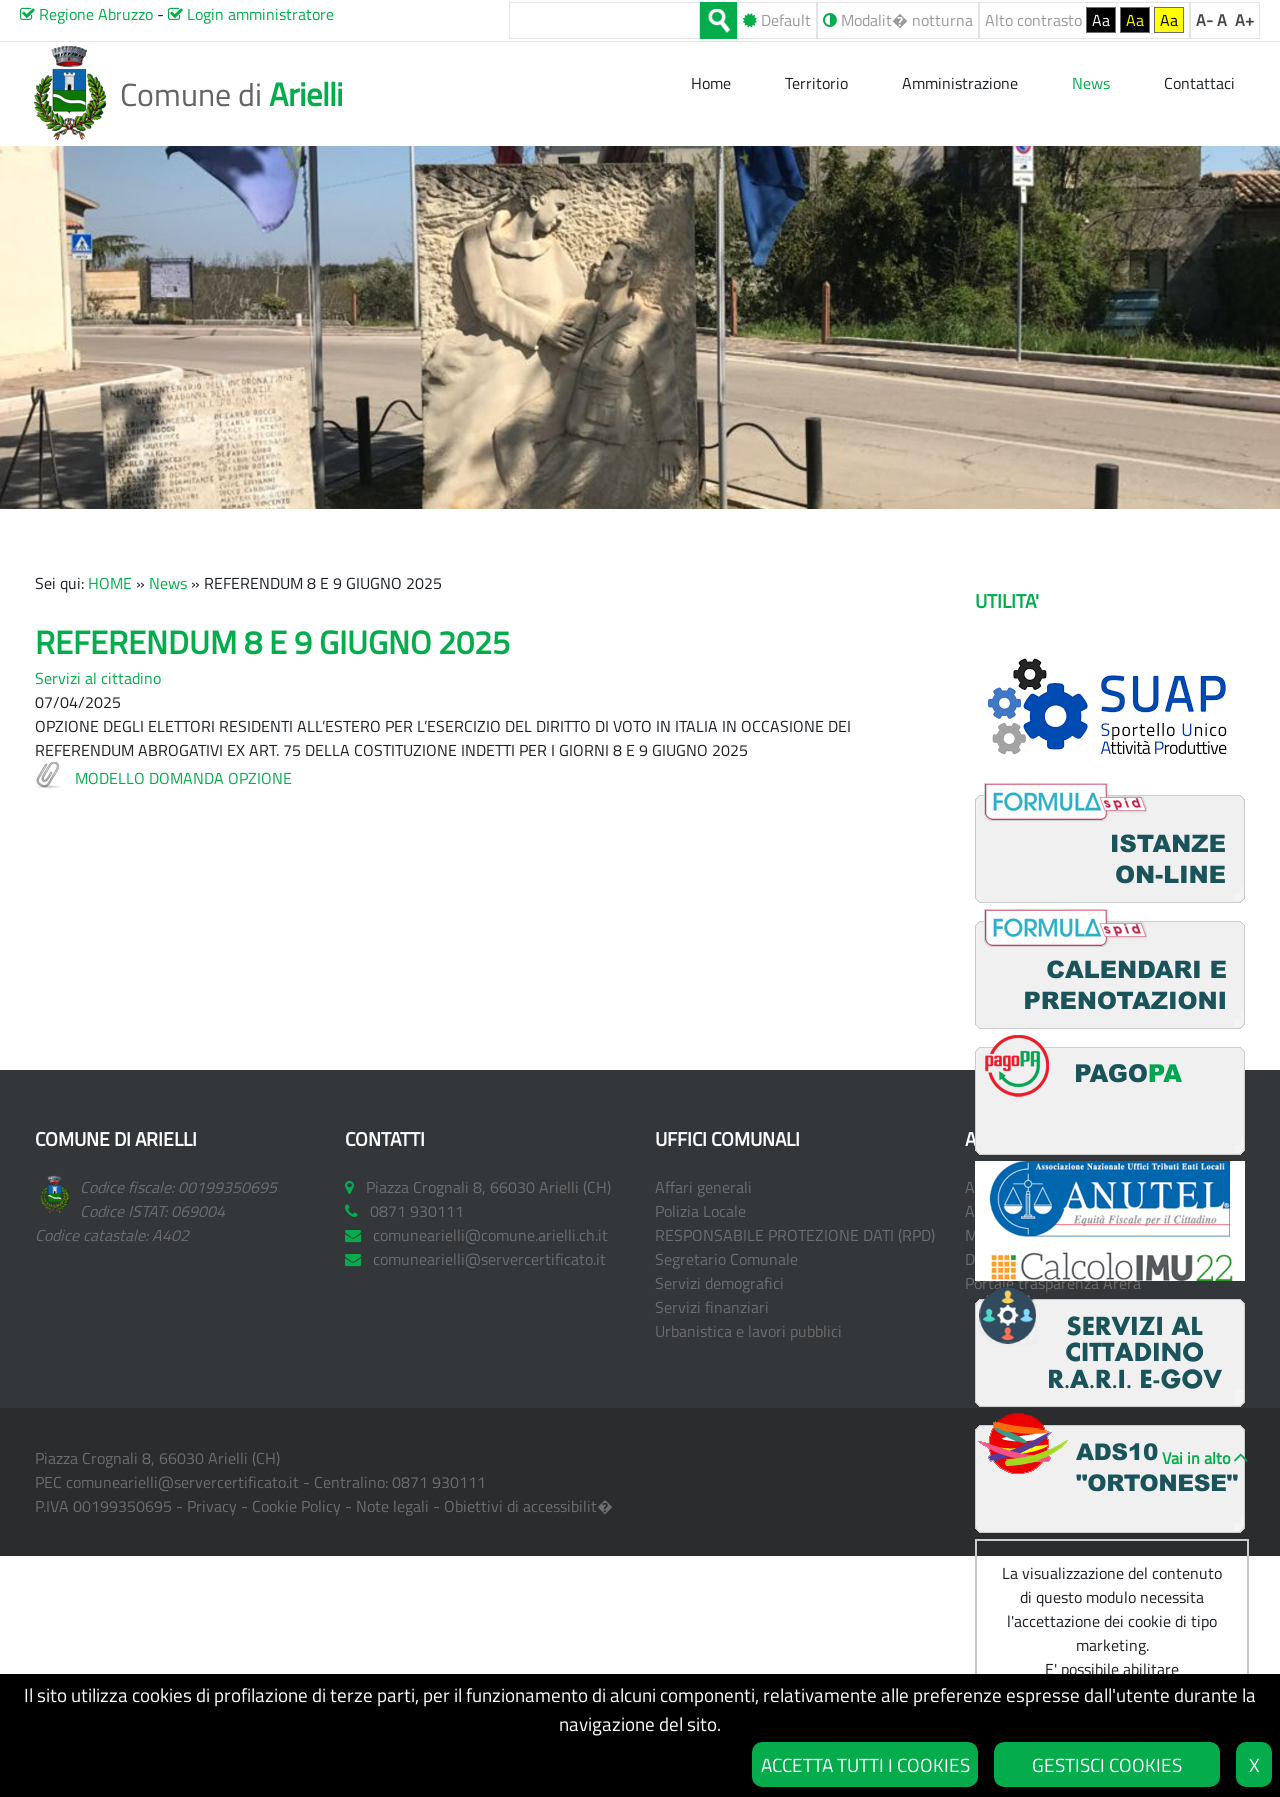 This screenshot has height=1797, width=1280. What do you see at coordinates (700, 1211) in the screenshot?
I see `Polizia Locale` at bounding box center [700, 1211].